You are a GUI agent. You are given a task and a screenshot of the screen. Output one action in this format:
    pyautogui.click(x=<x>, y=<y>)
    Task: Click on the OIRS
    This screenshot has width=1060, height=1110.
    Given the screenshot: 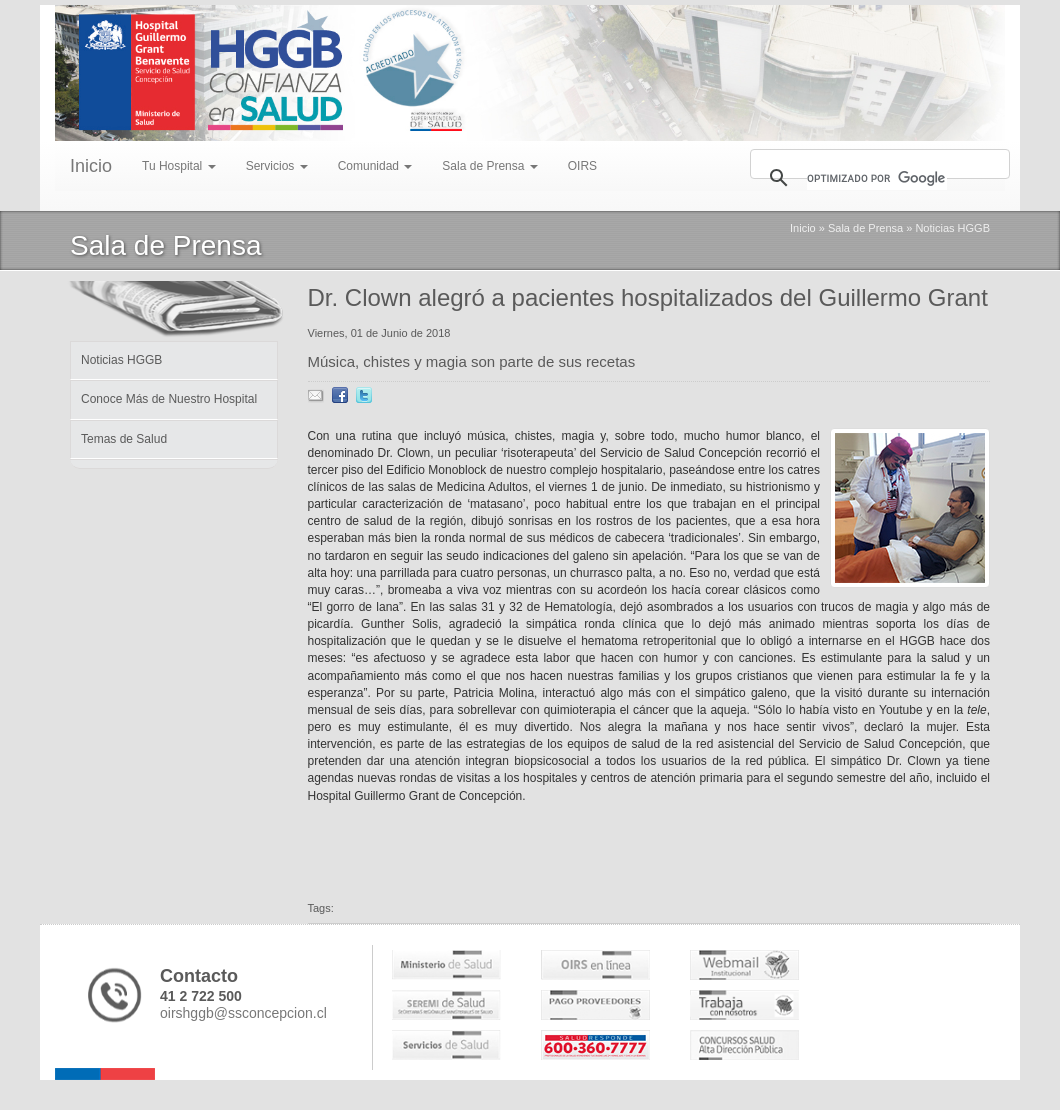 What is the action you would take?
    pyautogui.click(x=582, y=166)
    